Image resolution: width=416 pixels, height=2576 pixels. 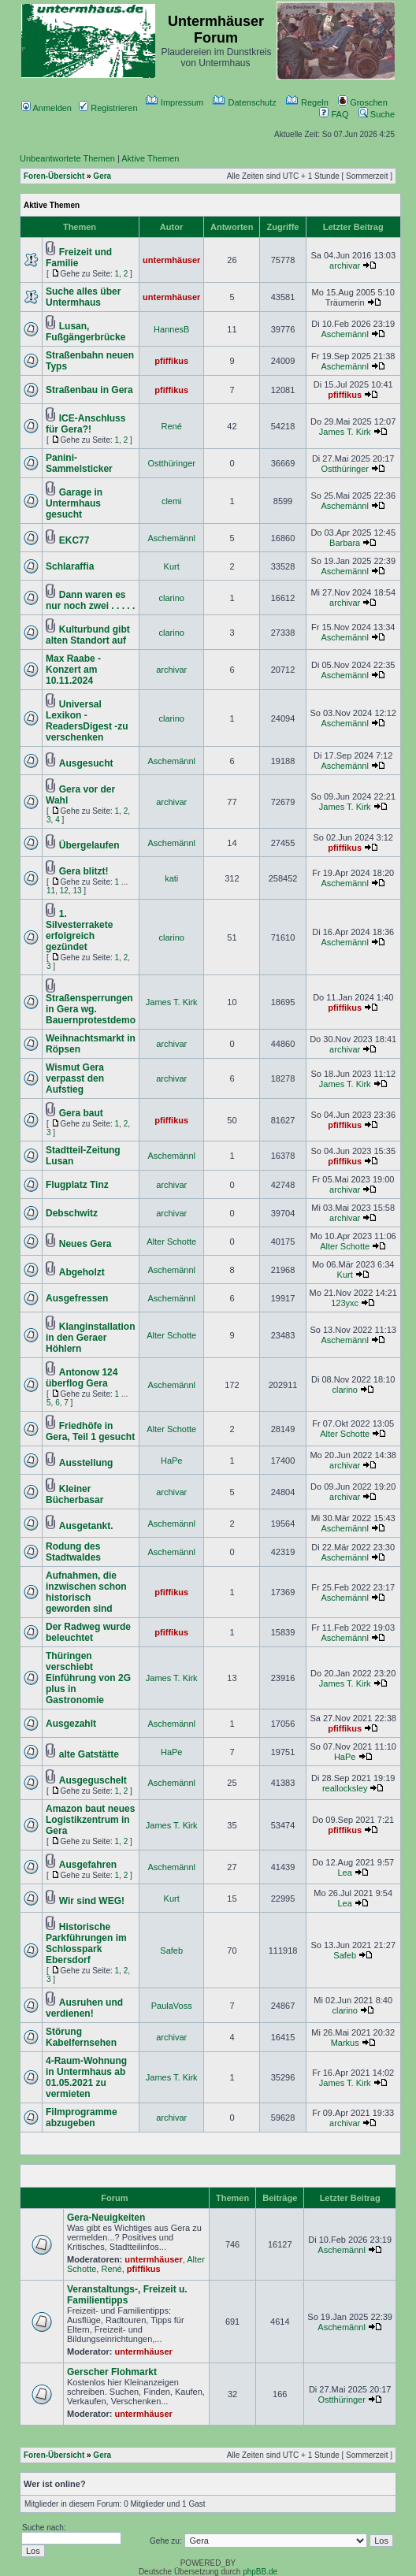 What do you see at coordinates (244, 102) in the screenshot?
I see `Datenschutz` at bounding box center [244, 102].